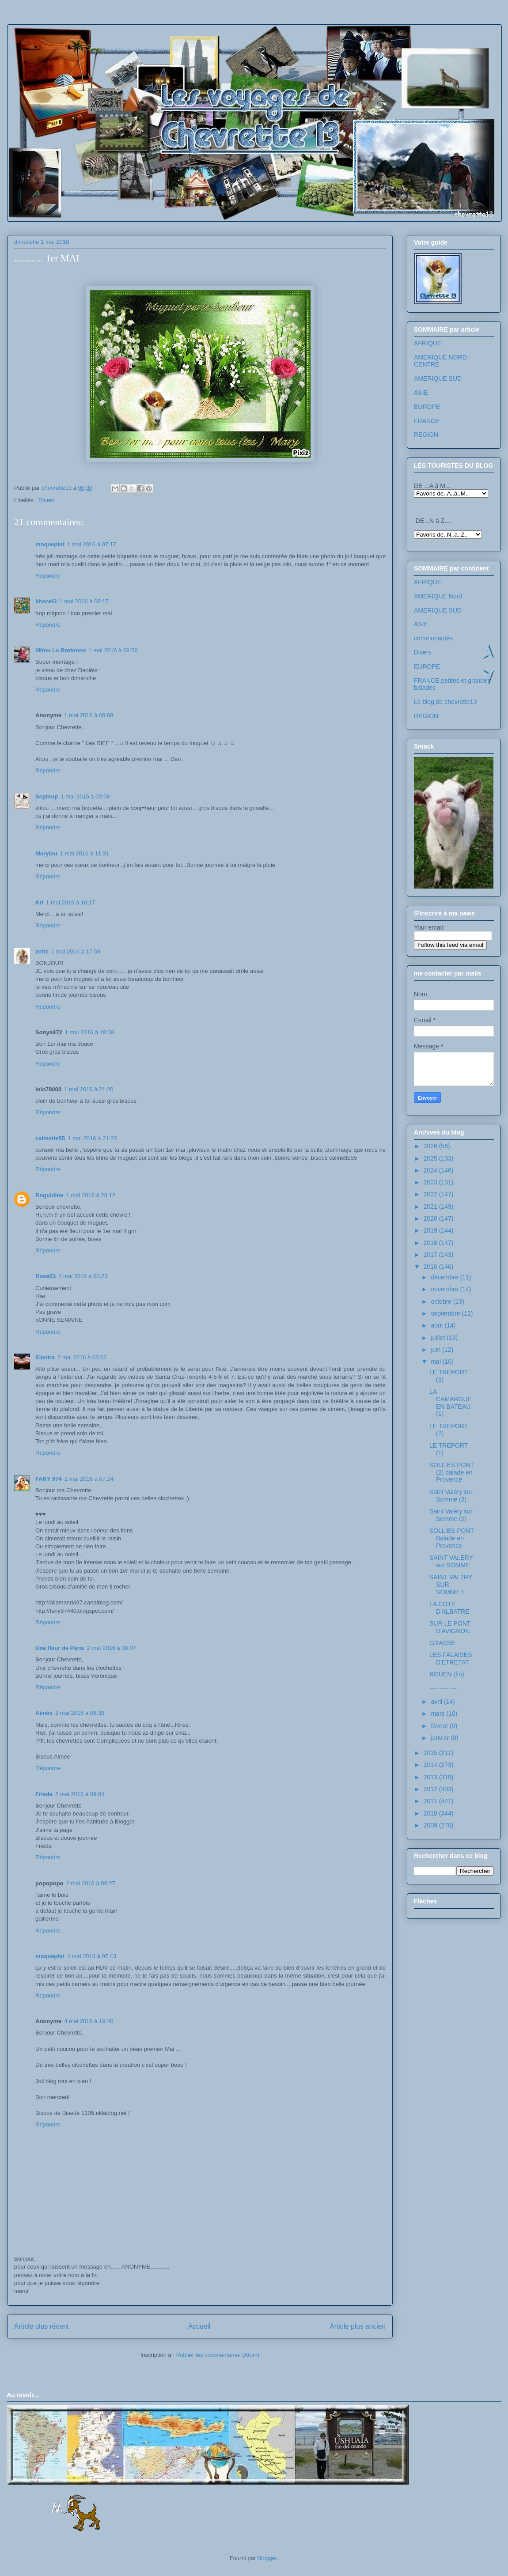  Describe the element at coordinates (442, 1642) in the screenshot. I see `GRASSE` at that location.